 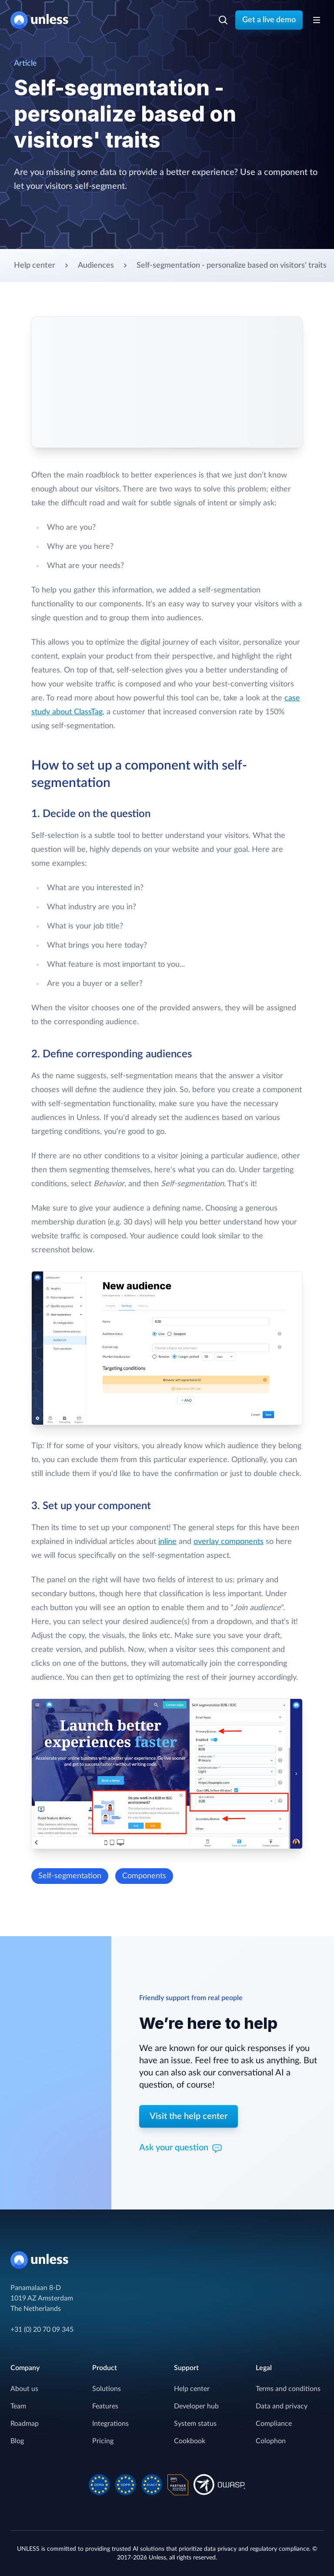 I want to click on Integrations, so click(x=110, y=2423).